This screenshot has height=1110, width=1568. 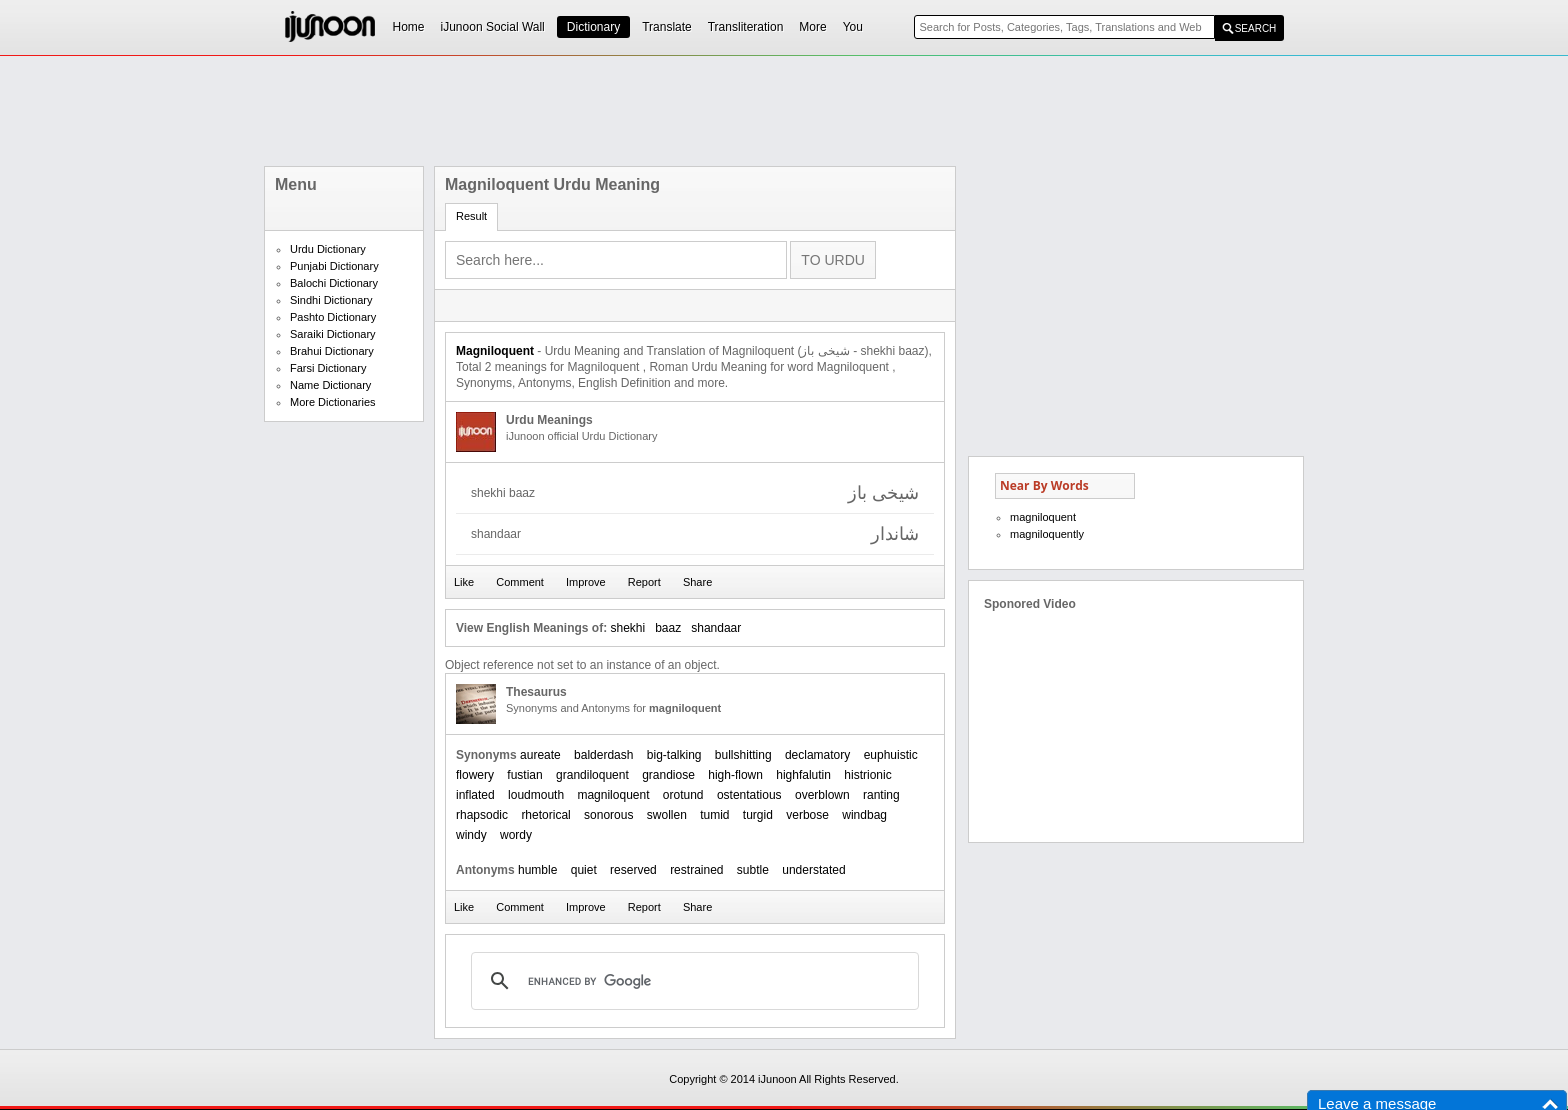 What do you see at coordinates (633, 870) in the screenshot?
I see `reserved` at bounding box center [633, 870].